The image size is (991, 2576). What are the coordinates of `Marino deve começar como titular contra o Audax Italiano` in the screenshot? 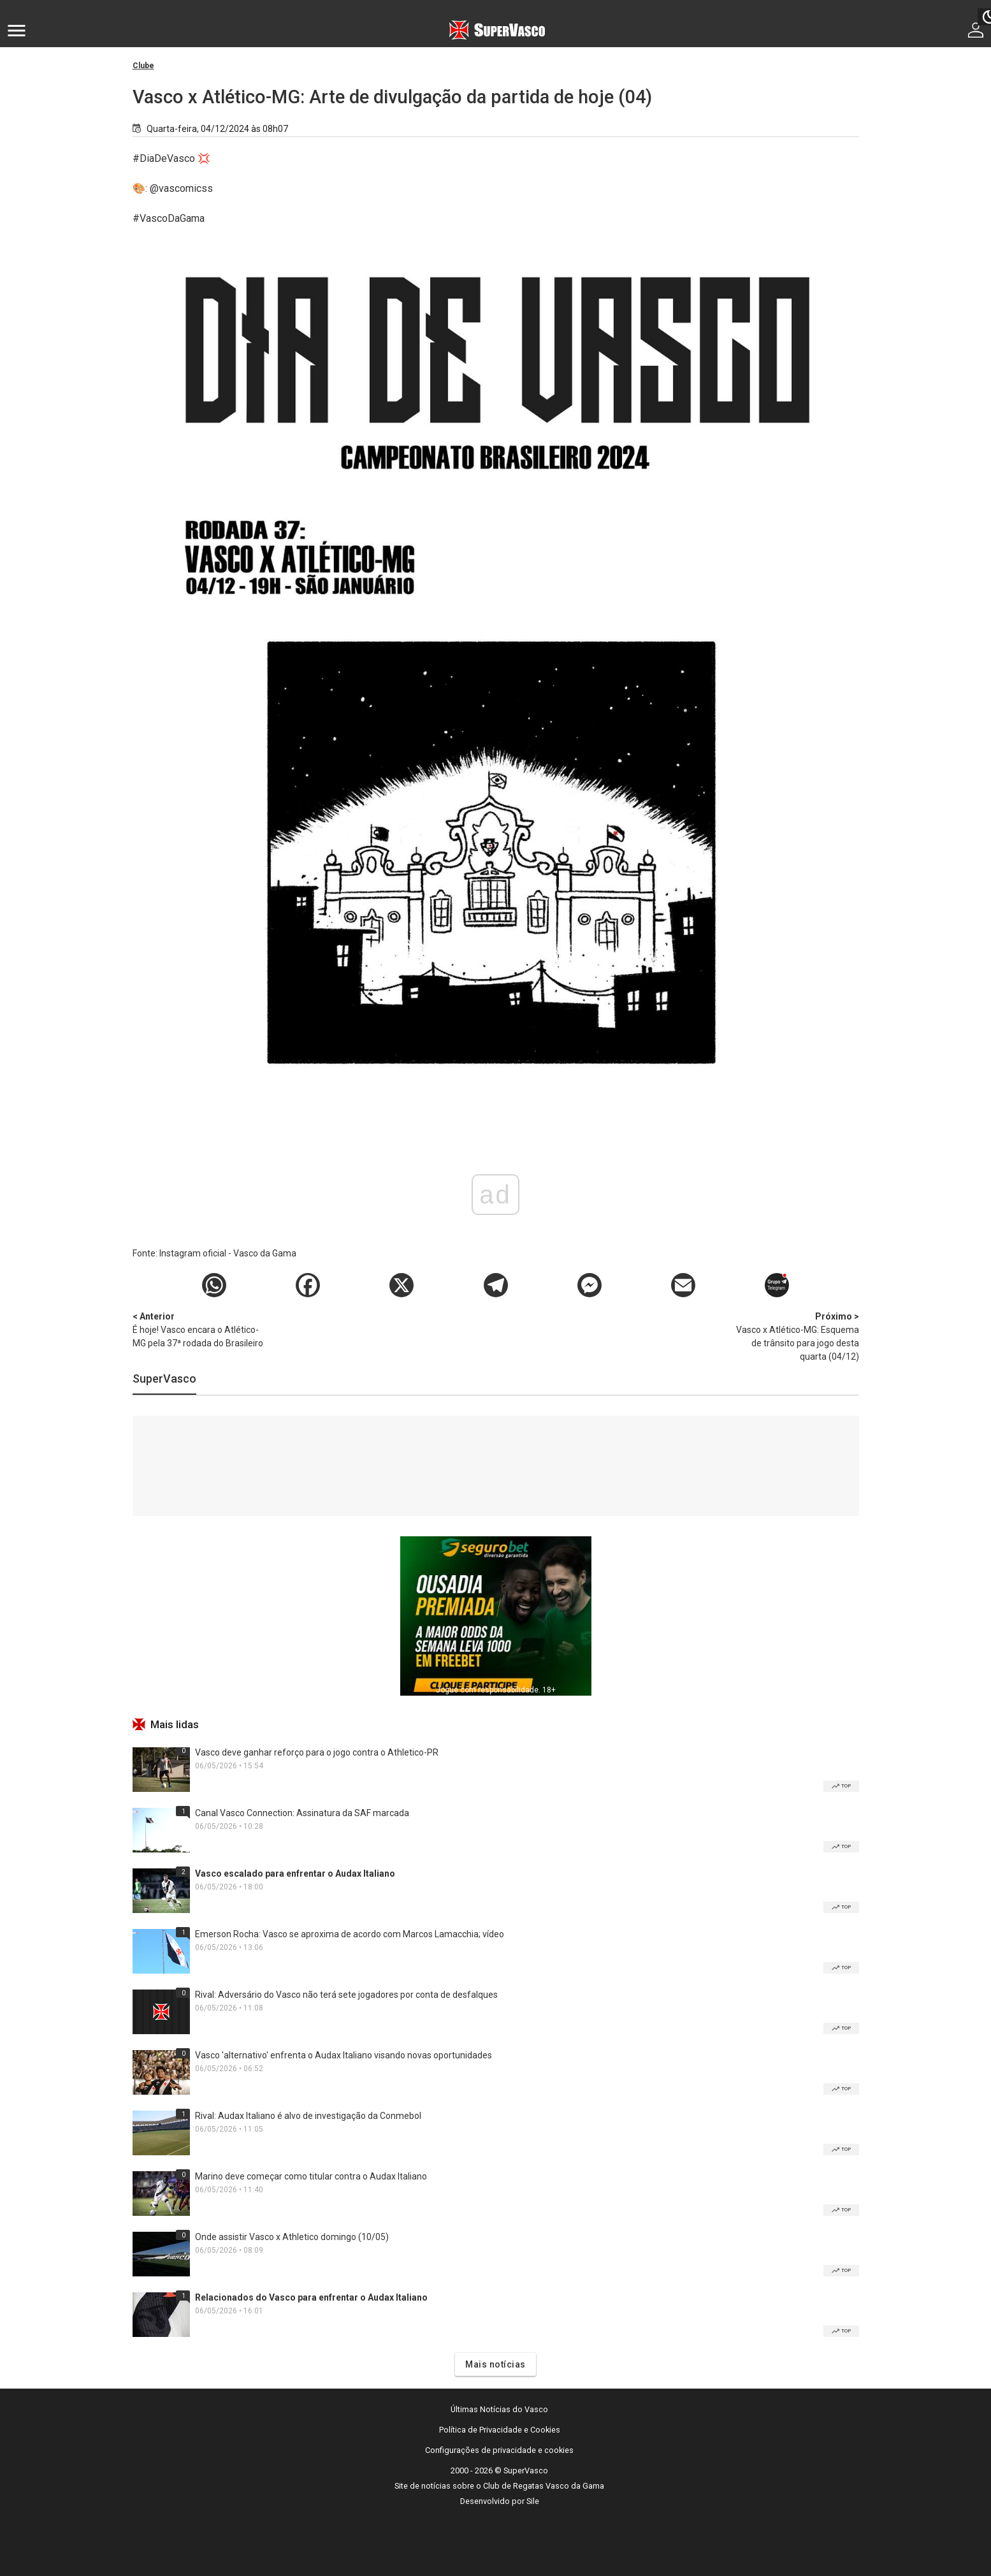 It's located at (311, 2176).